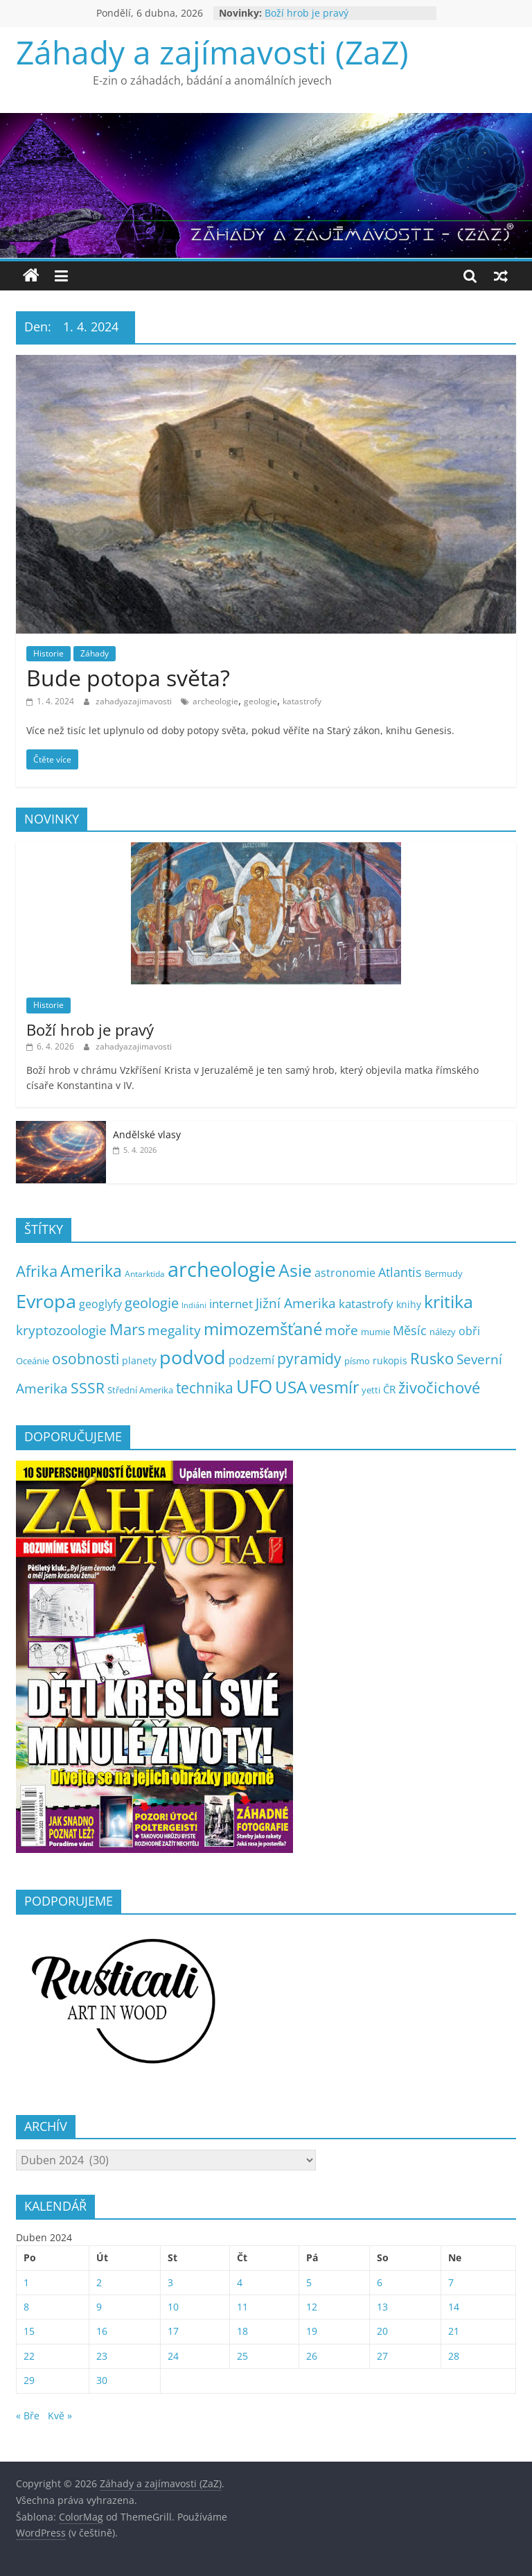 This screenshot has width=532, height=2576. I want to click on pyramidy [pyramidy (43 položek)], so click(309, 1358).